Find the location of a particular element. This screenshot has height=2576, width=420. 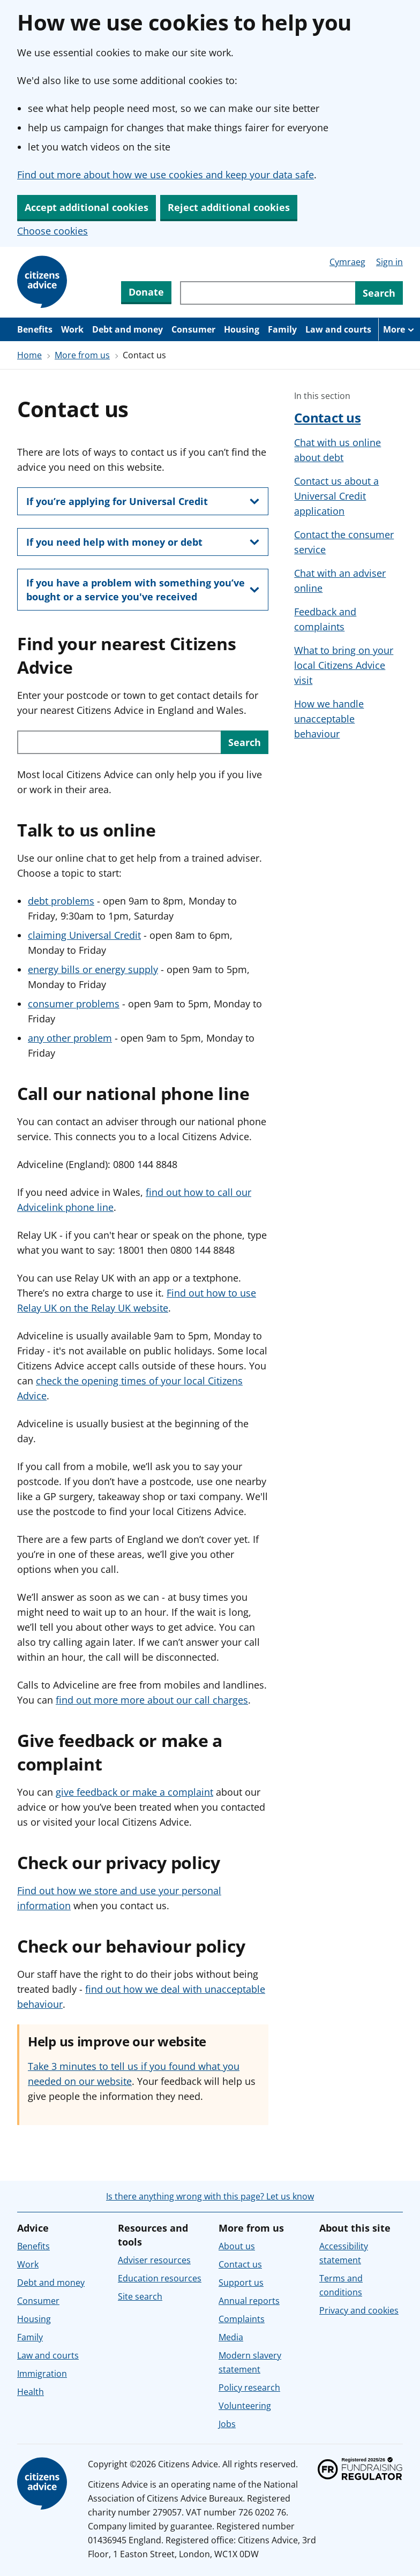

Find out more about how we use cookies and keep your data safe is located at coordinates (165, 174).